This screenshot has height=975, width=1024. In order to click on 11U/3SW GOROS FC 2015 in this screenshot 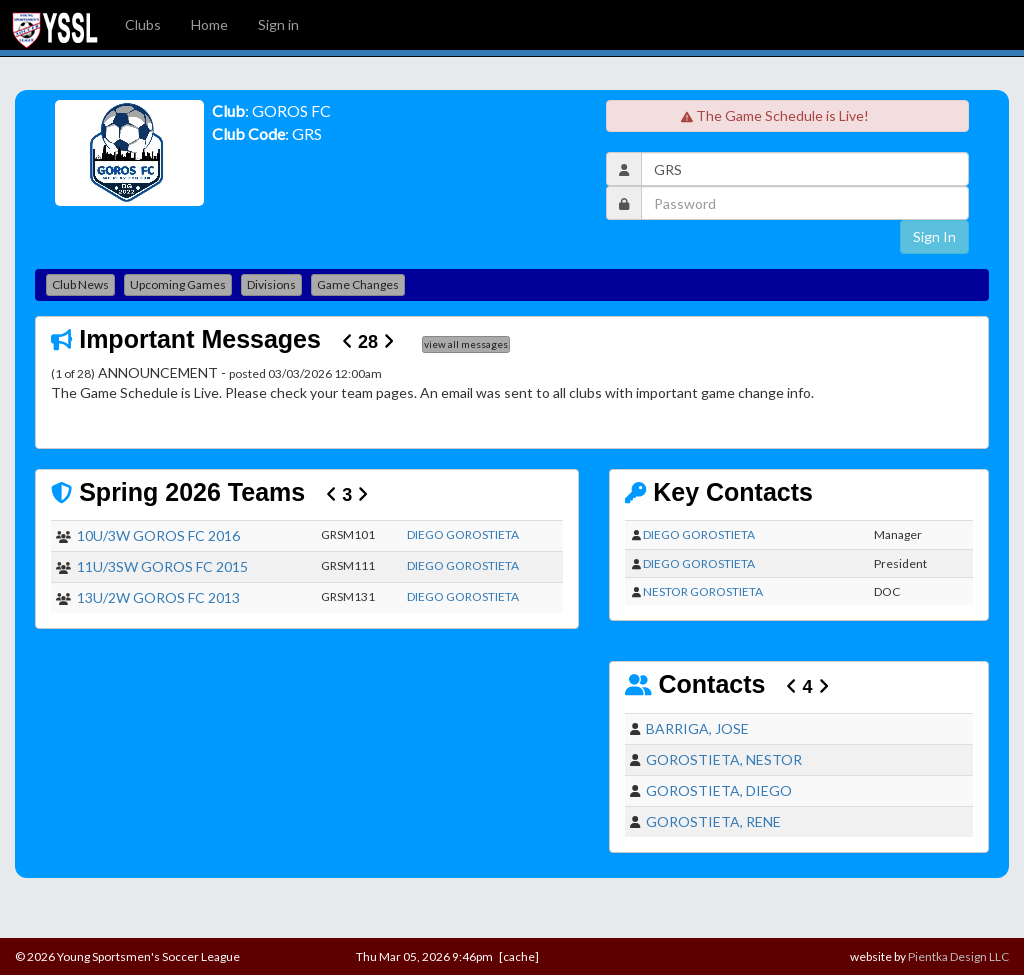, I will do `click(162, 566)`.